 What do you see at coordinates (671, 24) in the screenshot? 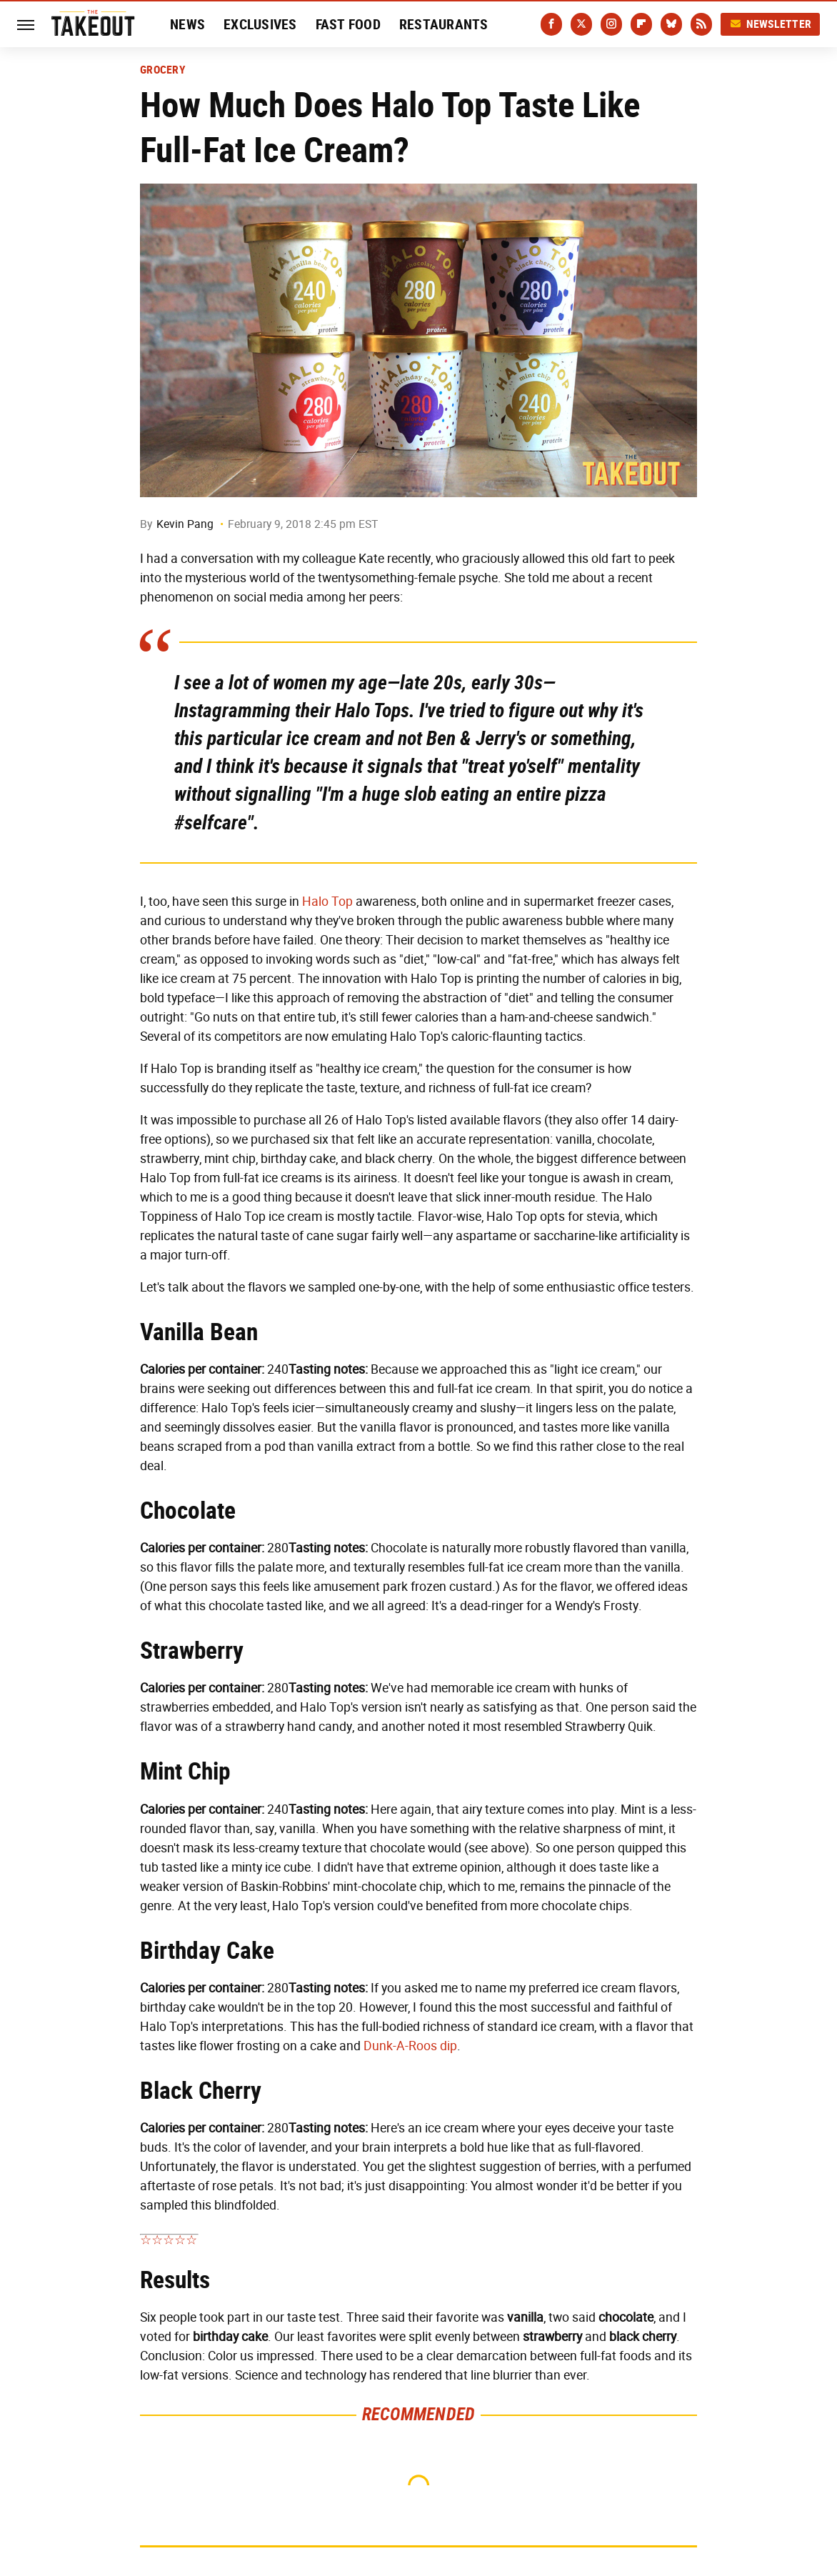
I see `[Bluesky]` at bounding box center [671, 24].